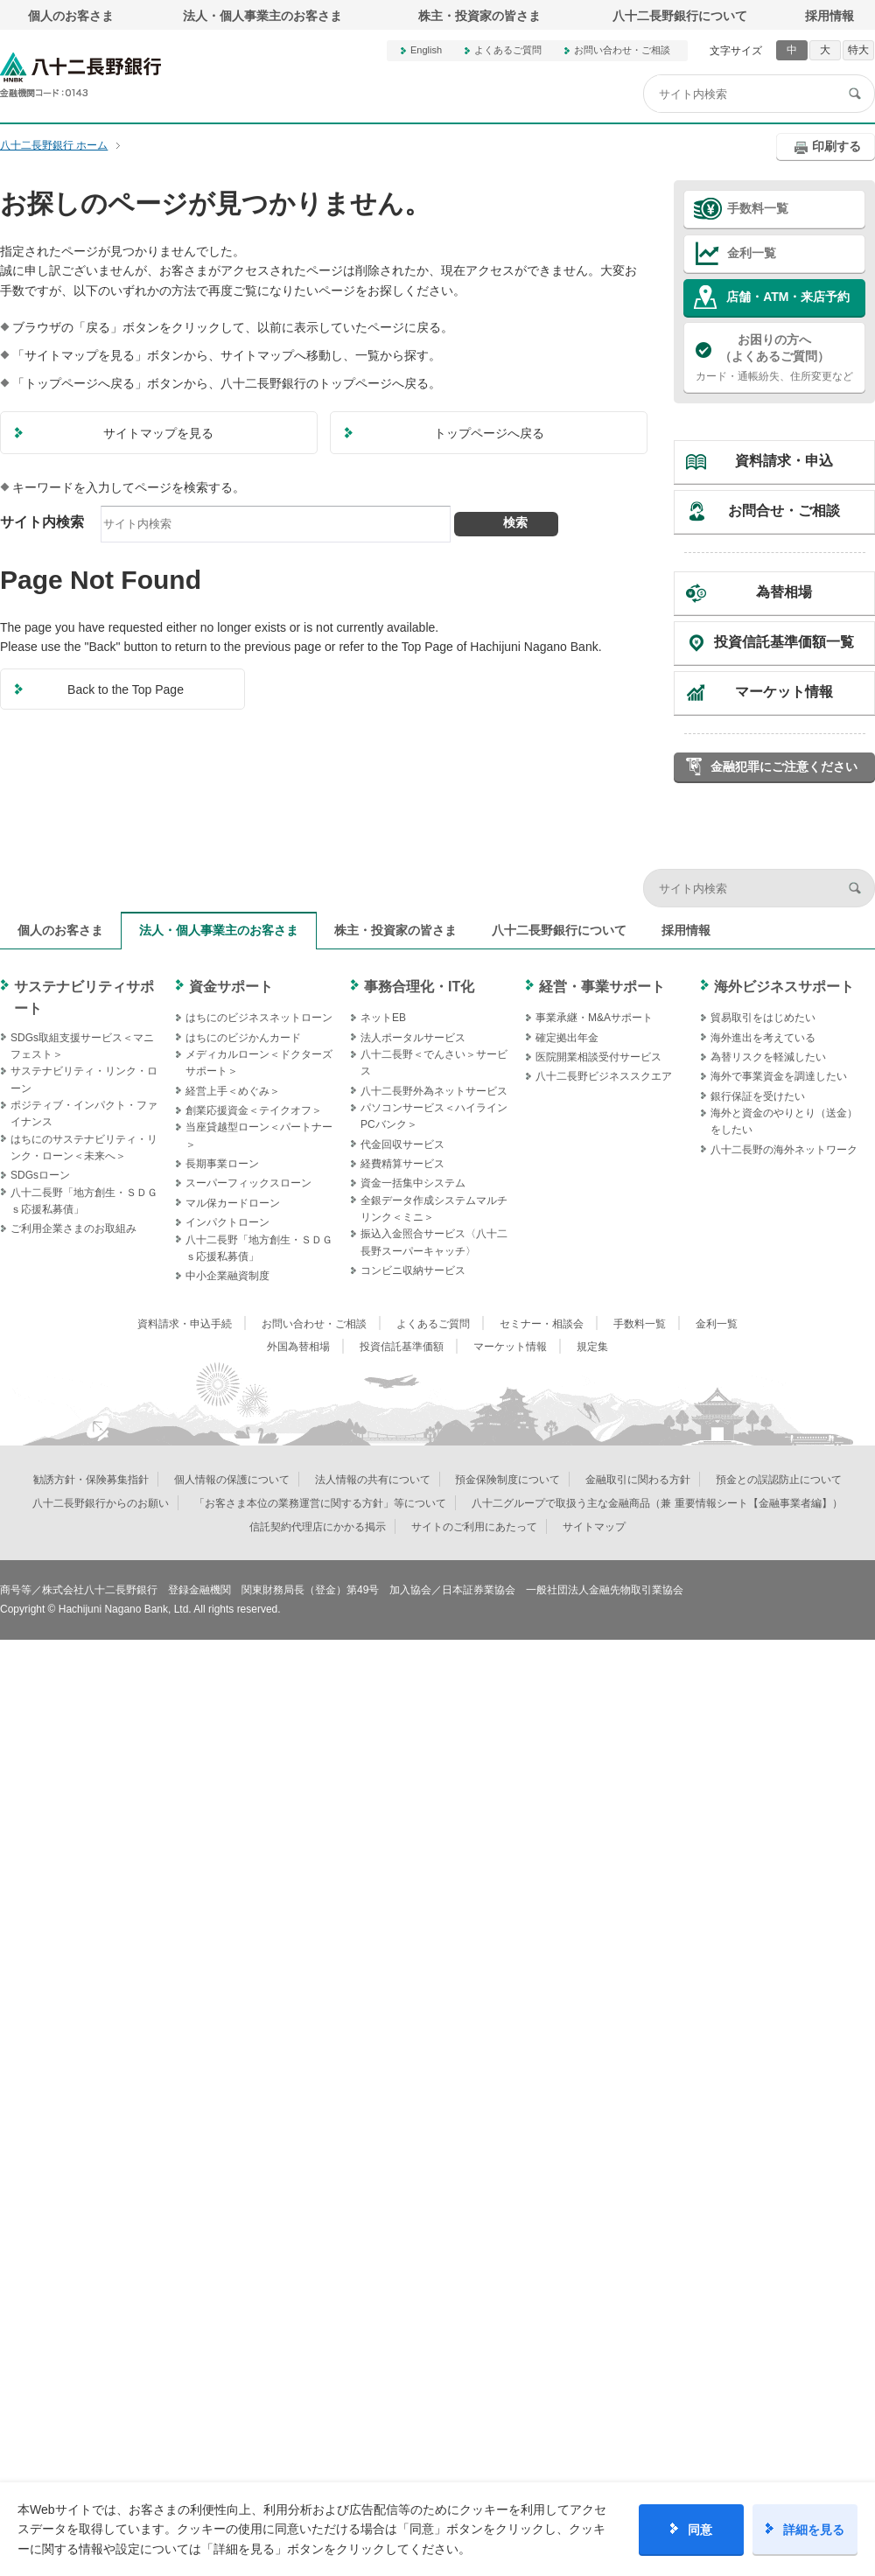 The image size is (875, 2576). I want to click on 中小企業融資制度, so click(228, 1276).